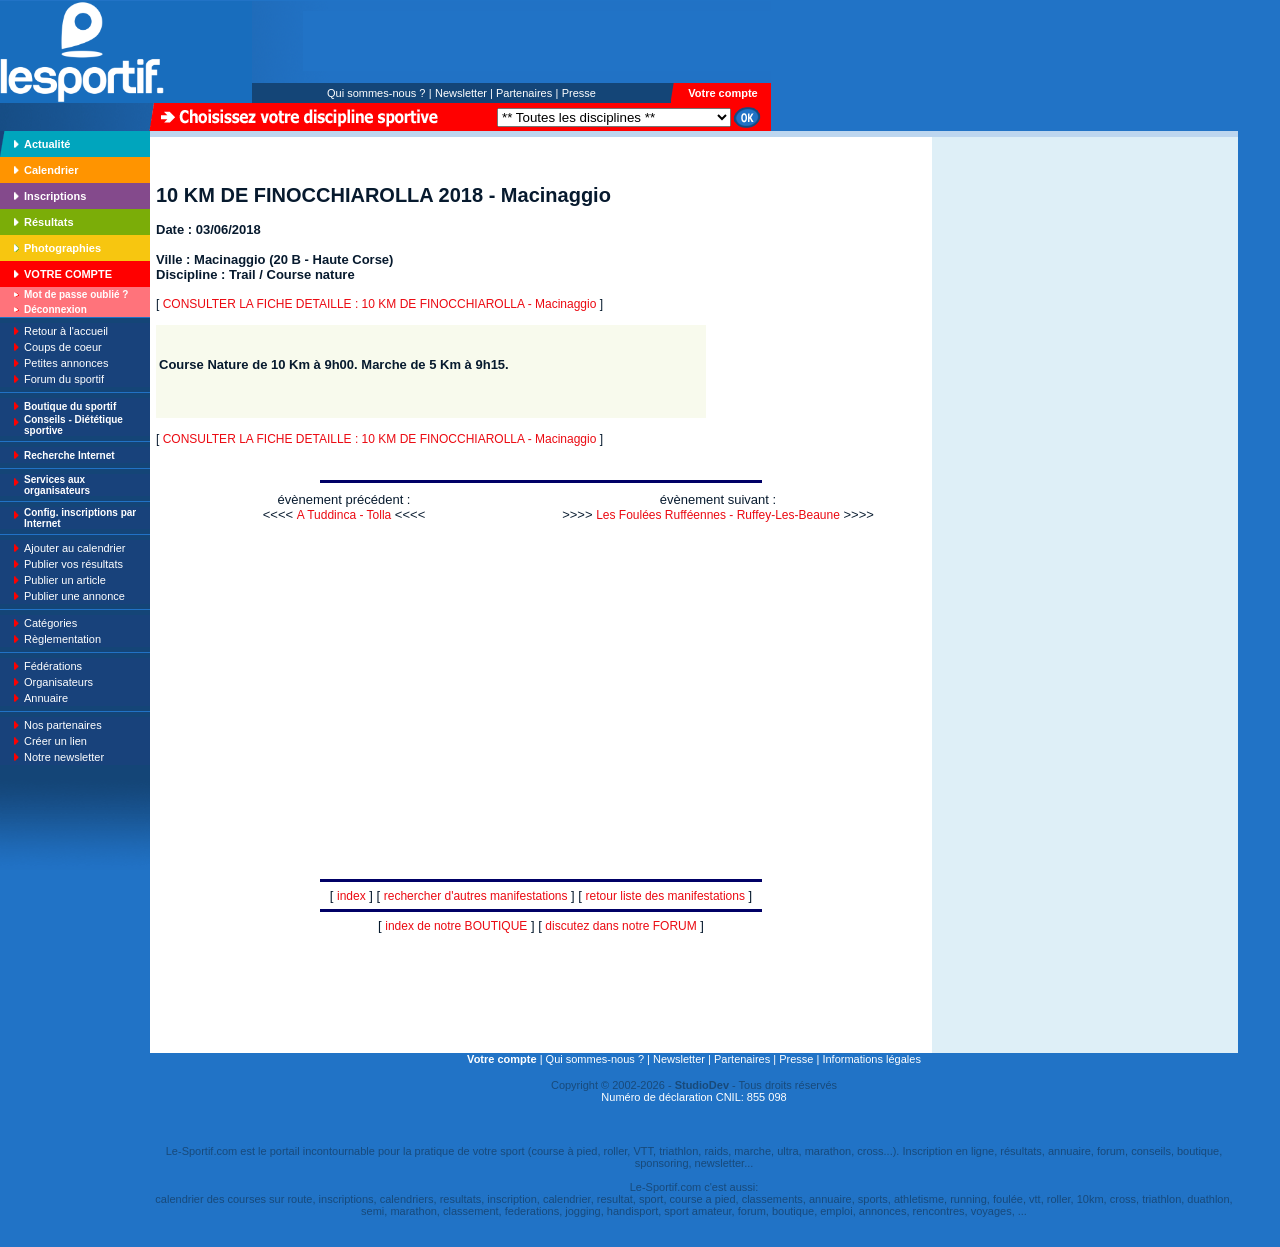 The image size is (1280, 1247). What do you see at coordinates (461, 93) in the screenshot?
I see `Newsletter` at bounding box center [461, 93].